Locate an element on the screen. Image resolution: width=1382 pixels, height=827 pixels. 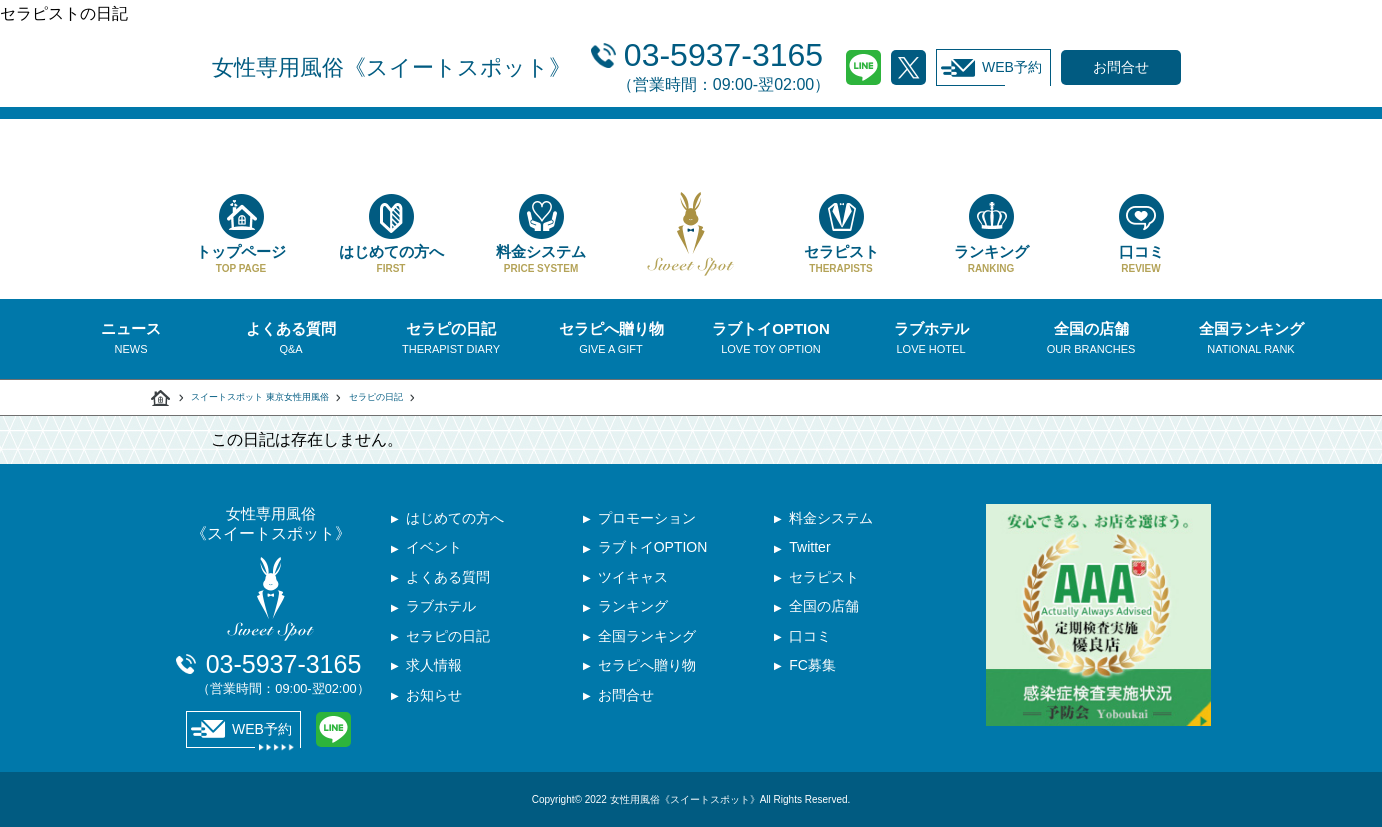
口コミ is located at coordinates (1141, 234).